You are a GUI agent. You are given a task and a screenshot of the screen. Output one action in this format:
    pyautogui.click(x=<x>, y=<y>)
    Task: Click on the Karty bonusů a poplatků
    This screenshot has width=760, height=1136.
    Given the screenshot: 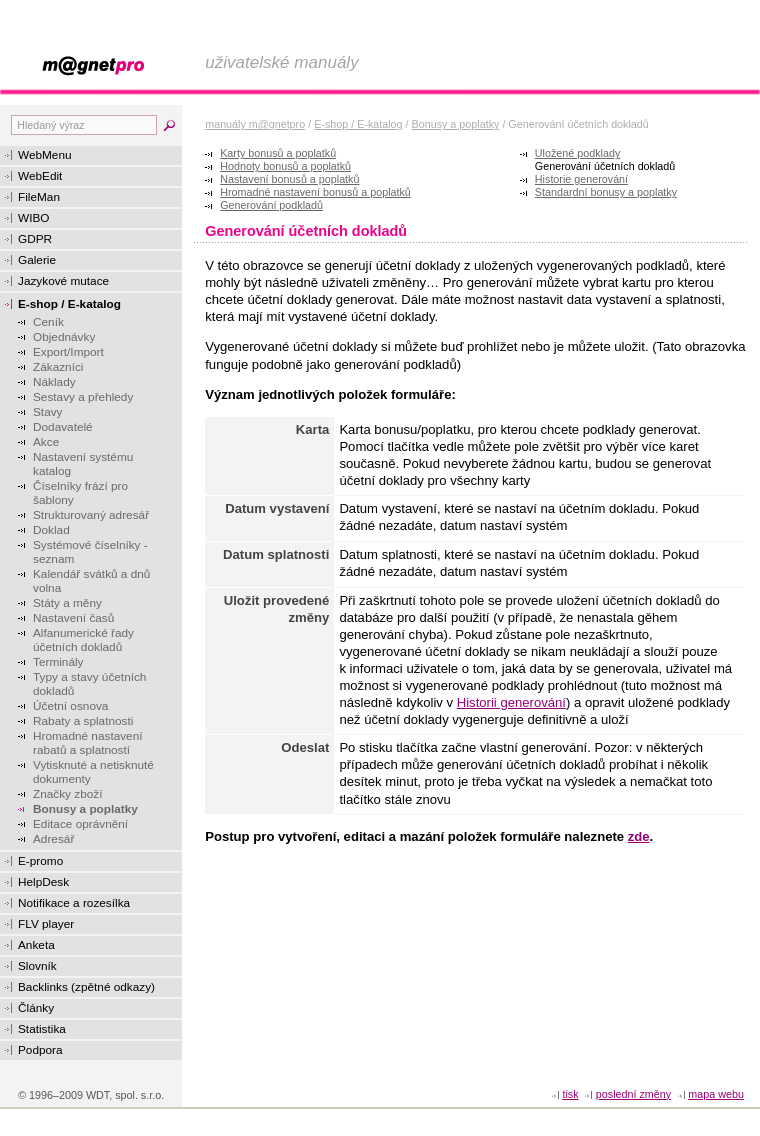 What is the action you would take?
    pyautogui.click(x=278, y=153)
    